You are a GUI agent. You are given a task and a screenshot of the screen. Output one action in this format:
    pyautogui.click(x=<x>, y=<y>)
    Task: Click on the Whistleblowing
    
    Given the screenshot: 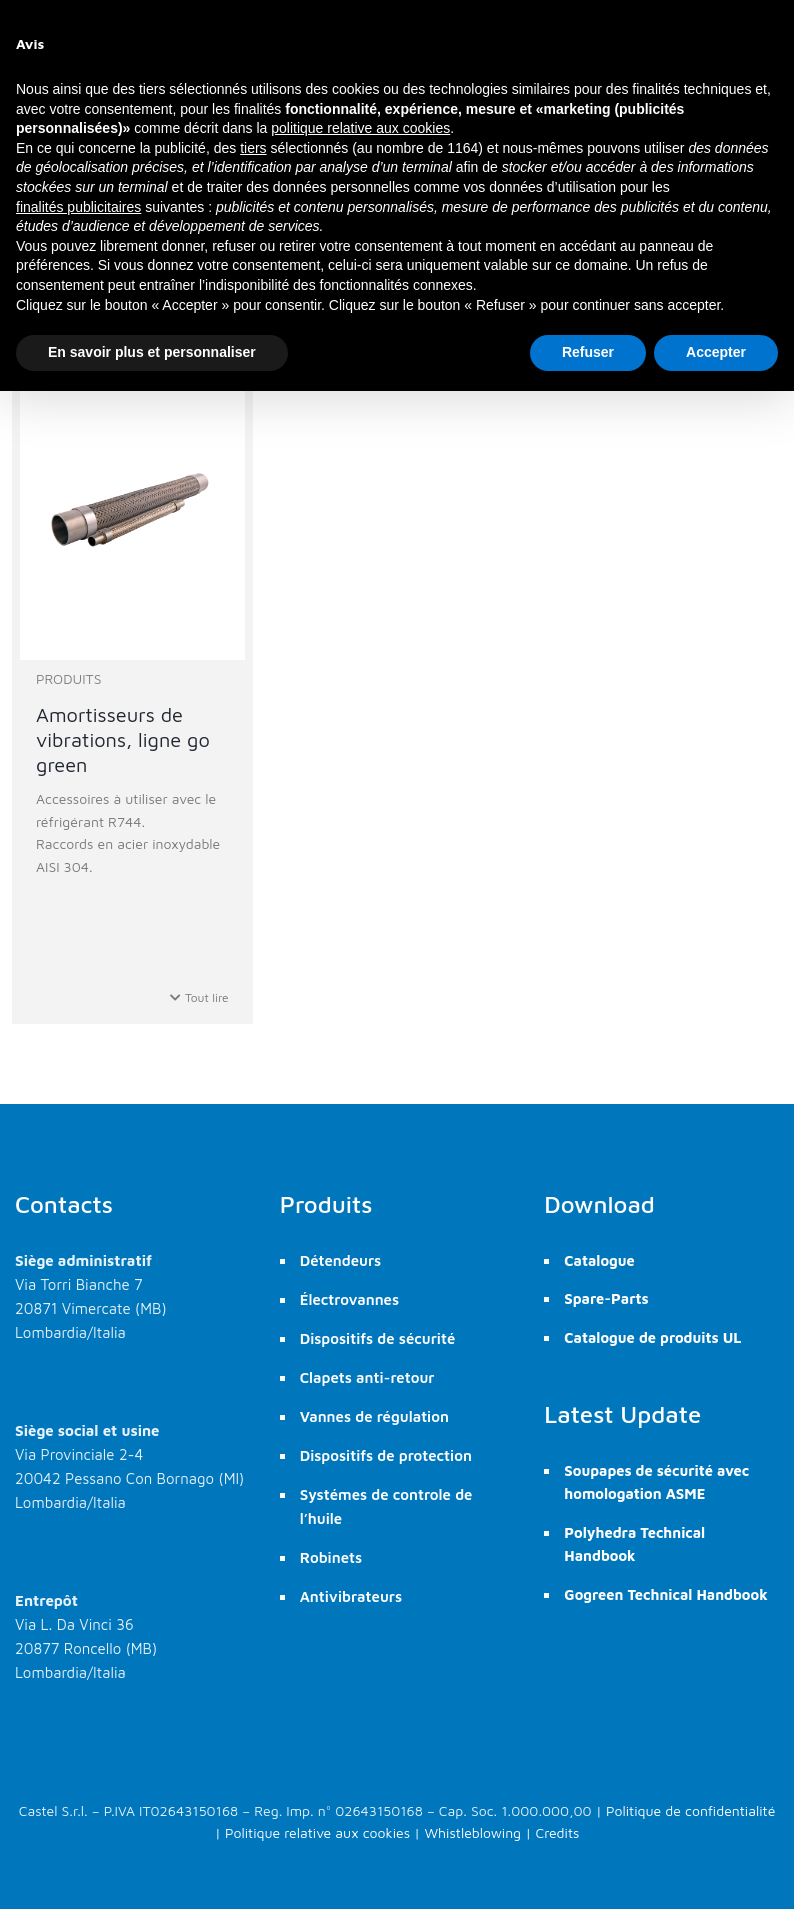 What is the action you would take?
    pyautogui.click(x=472, y=1832)
    